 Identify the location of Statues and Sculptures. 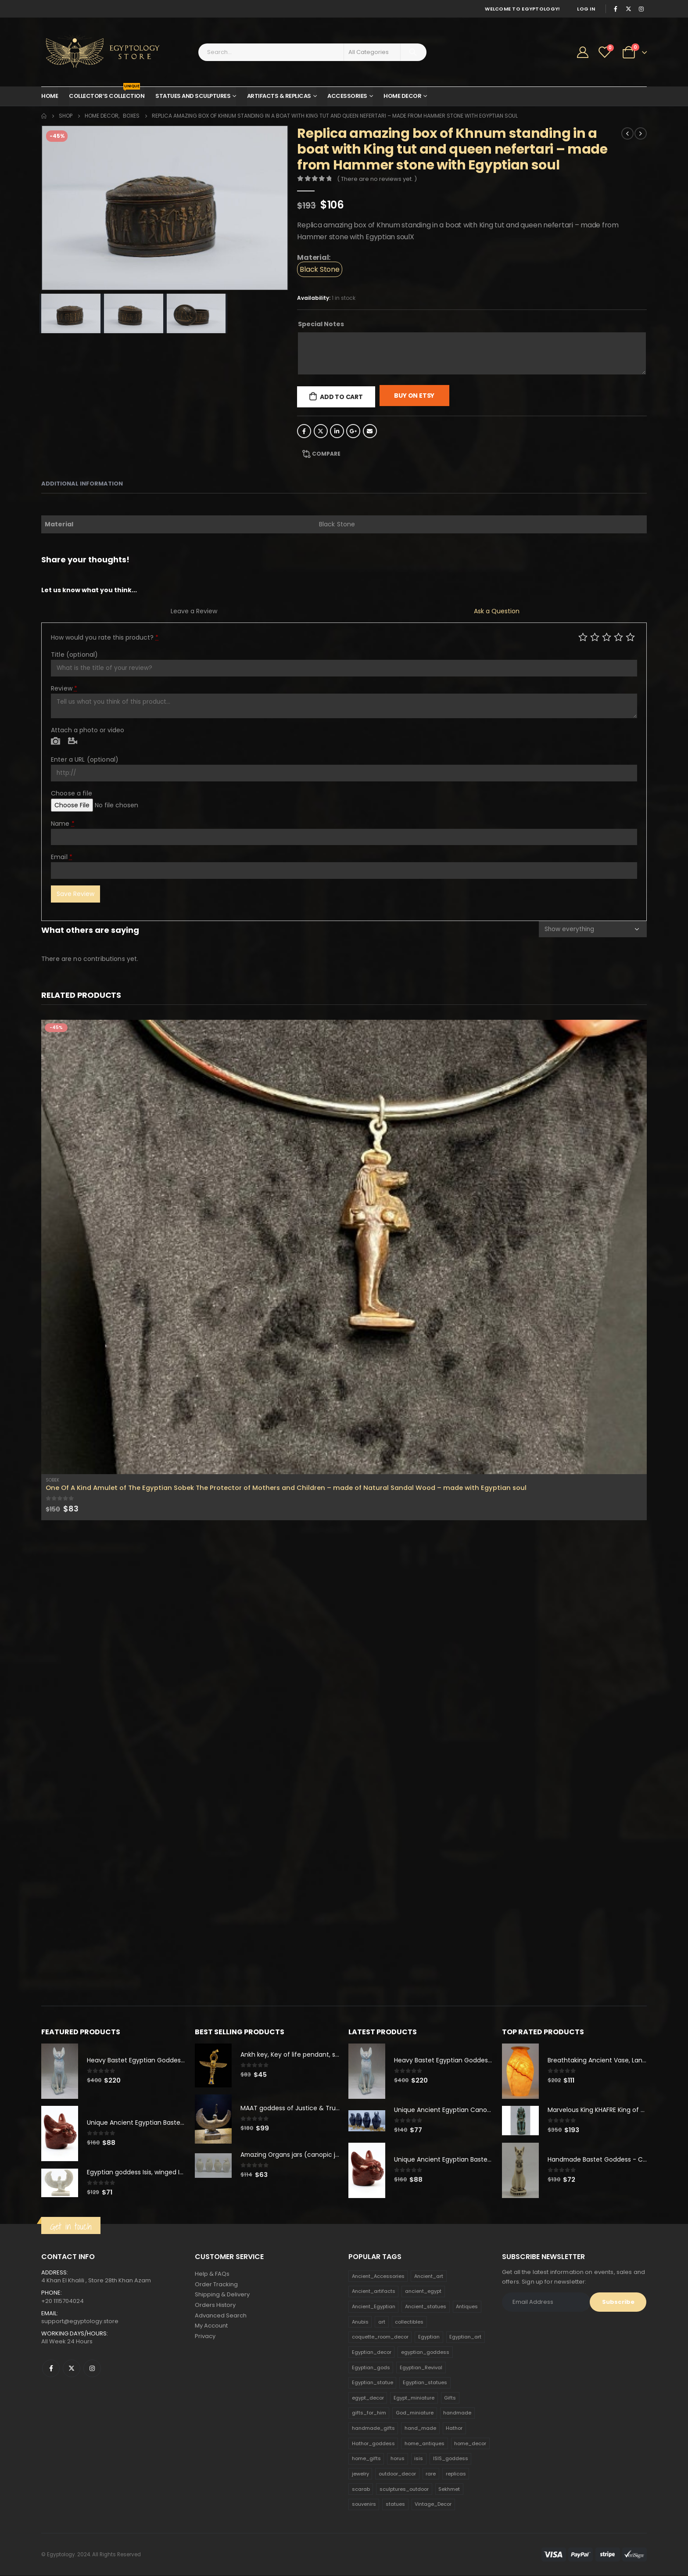
(192, 96).